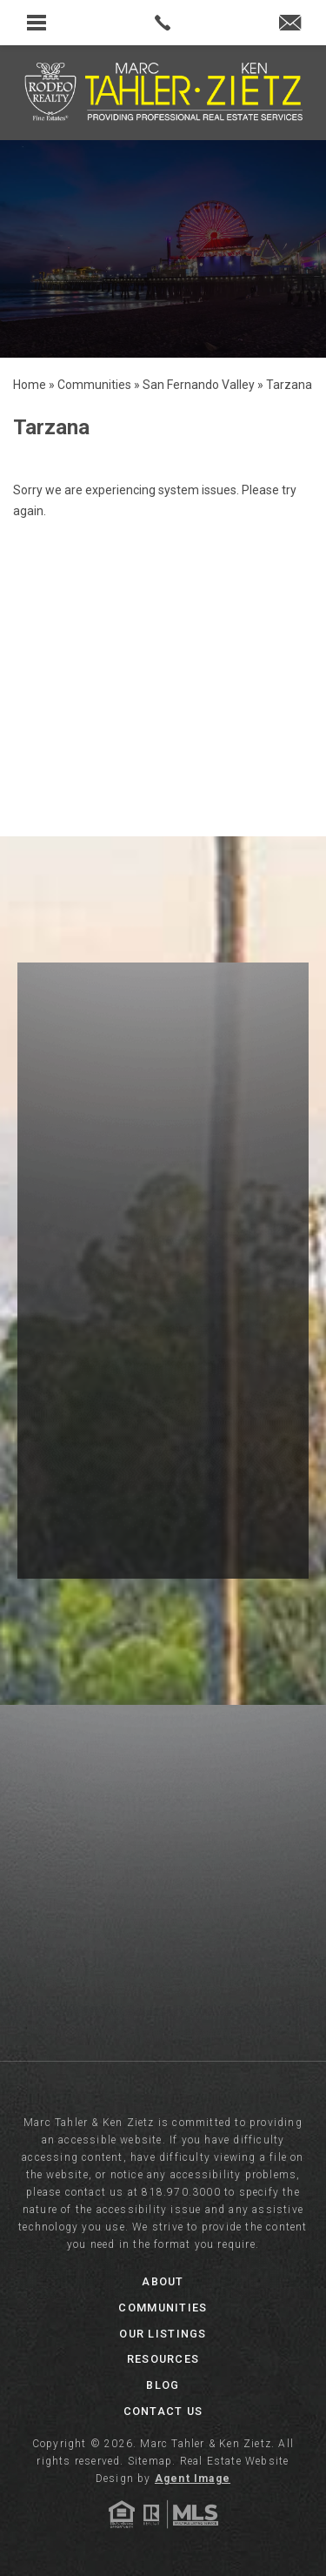 This screenshot has width=326, height=2576. Describe the element at coordinates (162, 2307) in the screenshot. I see `Communities [link]` at that location.